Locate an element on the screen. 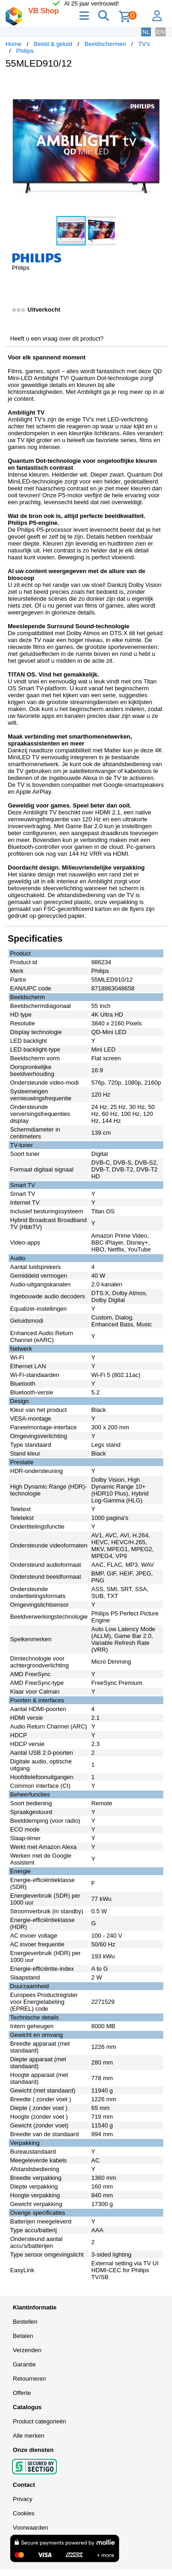 The width and height of the screenshot is (172, 2576). Verzenden is located at coordinates (27, 2350).